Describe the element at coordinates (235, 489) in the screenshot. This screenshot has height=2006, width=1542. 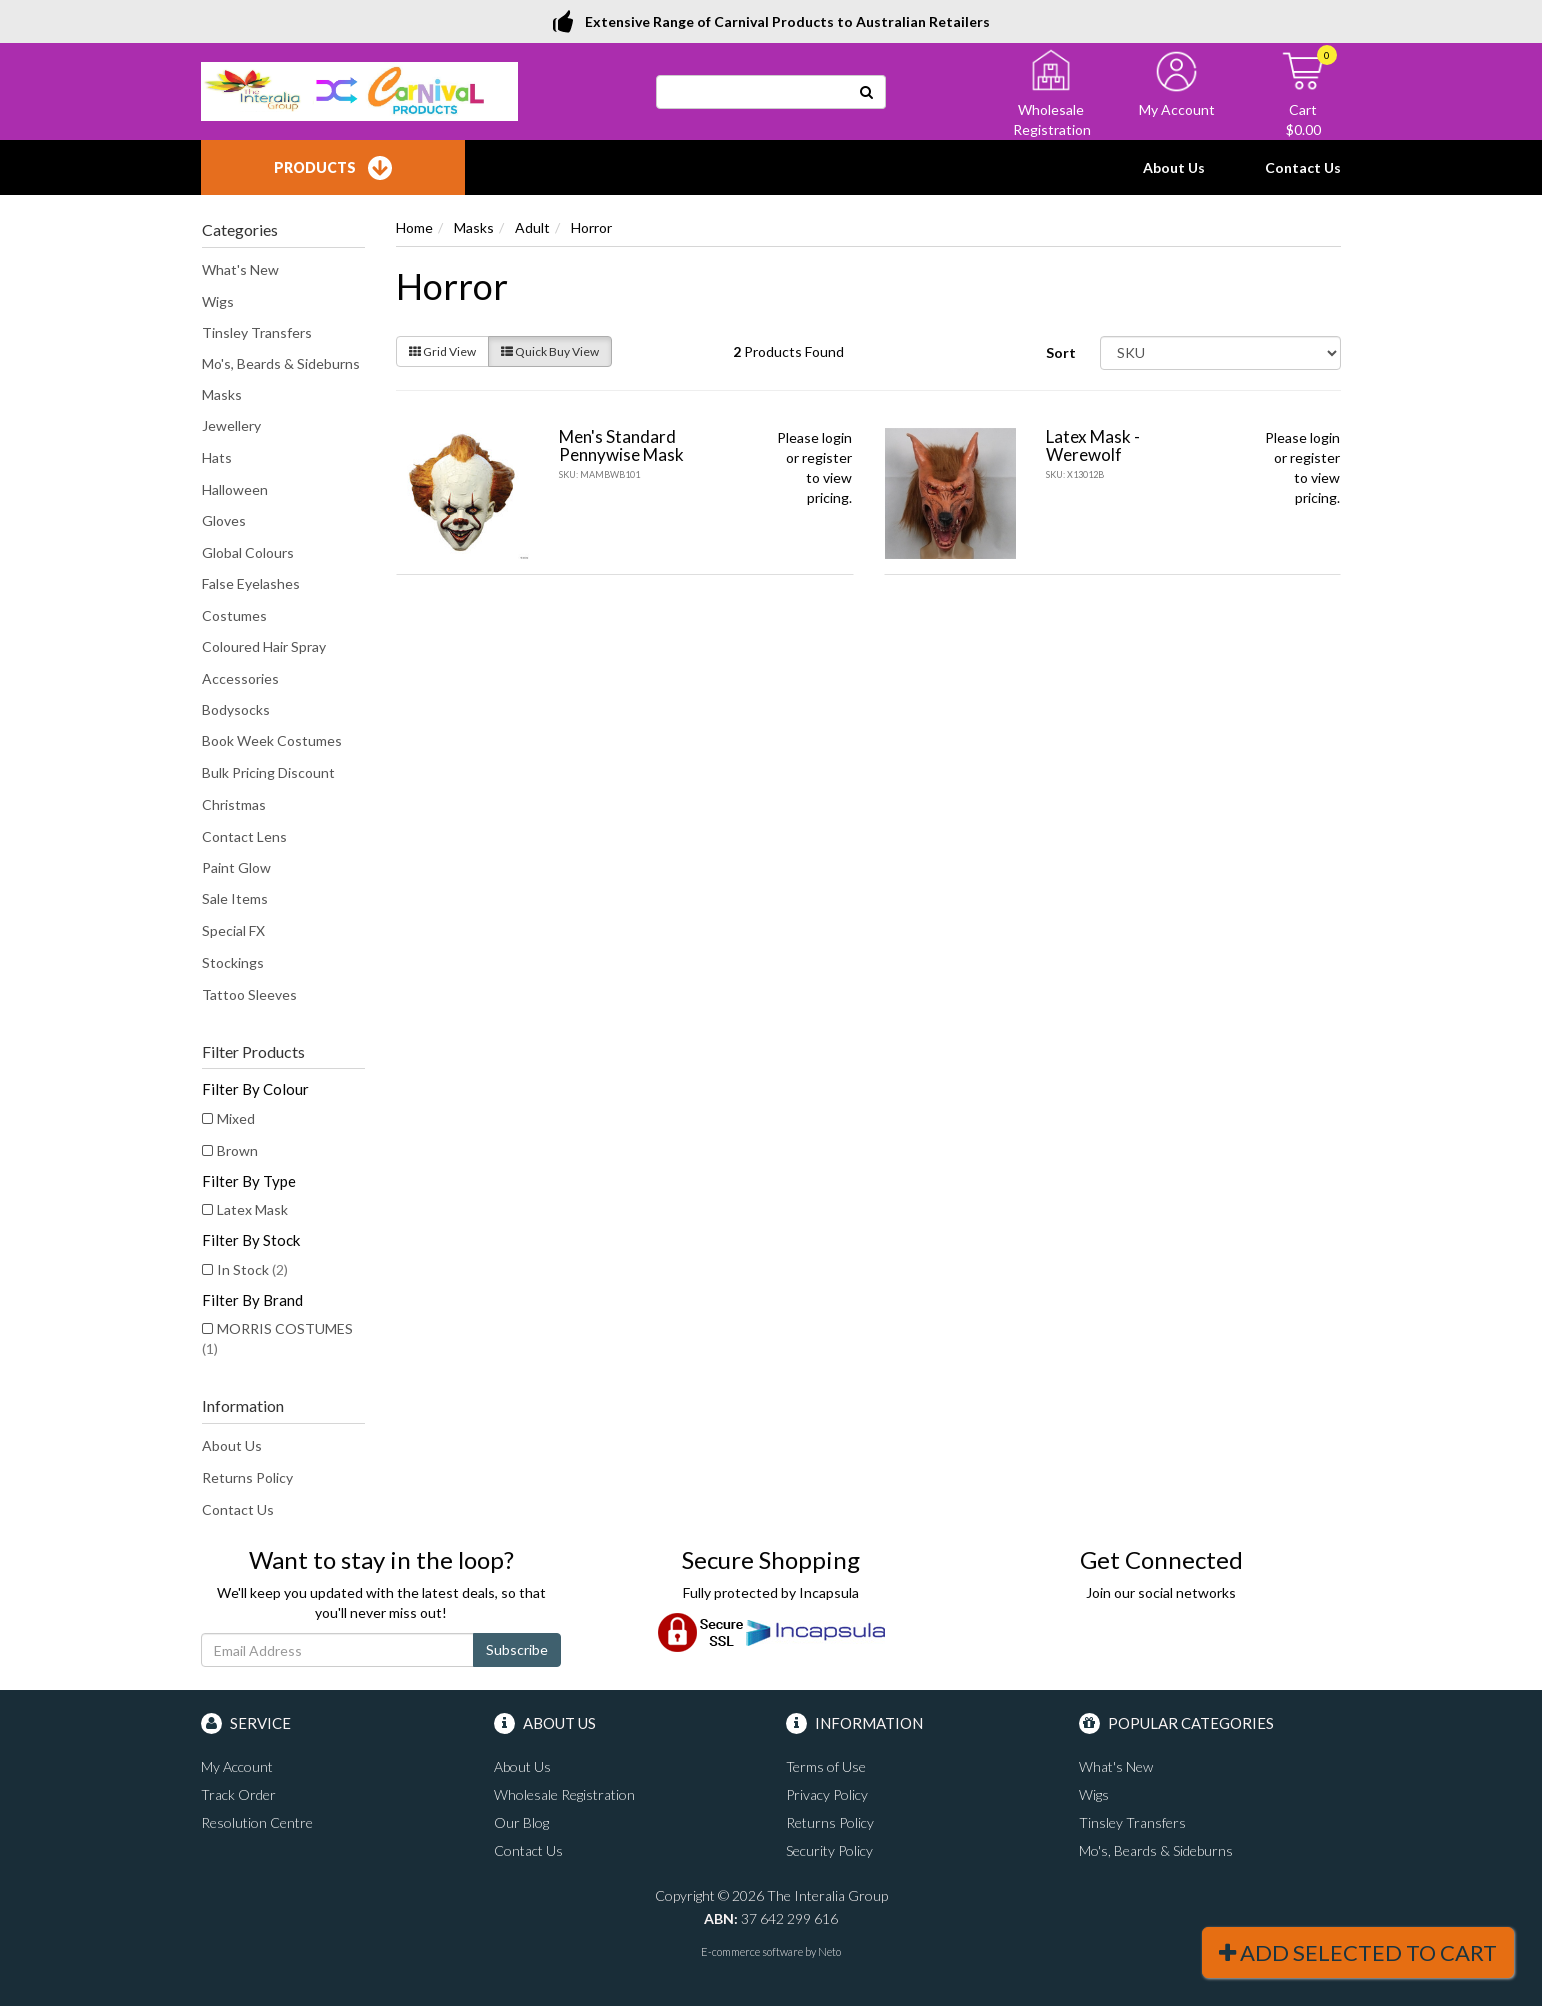
I see `Halloween` at that location.